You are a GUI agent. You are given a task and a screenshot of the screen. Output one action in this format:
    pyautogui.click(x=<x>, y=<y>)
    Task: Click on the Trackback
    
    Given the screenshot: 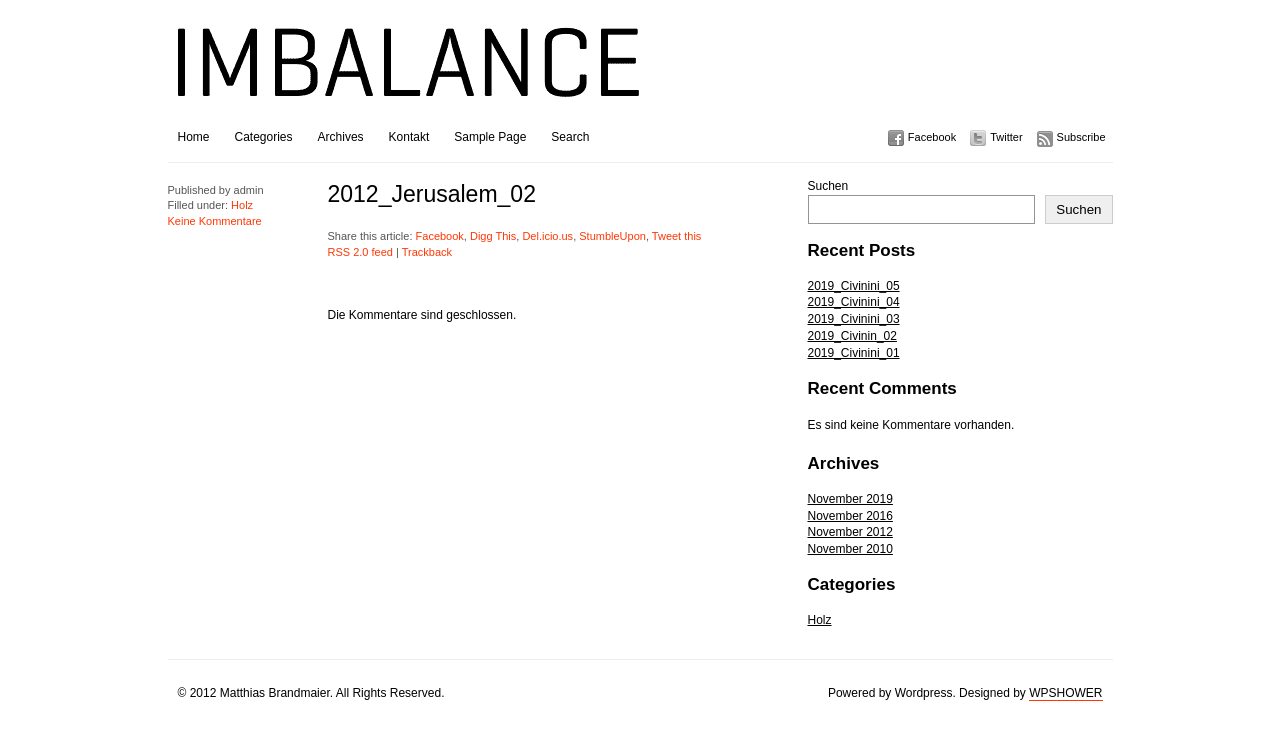 What is the action you would take?
    pyautogui.click(x=427, y=252)
    